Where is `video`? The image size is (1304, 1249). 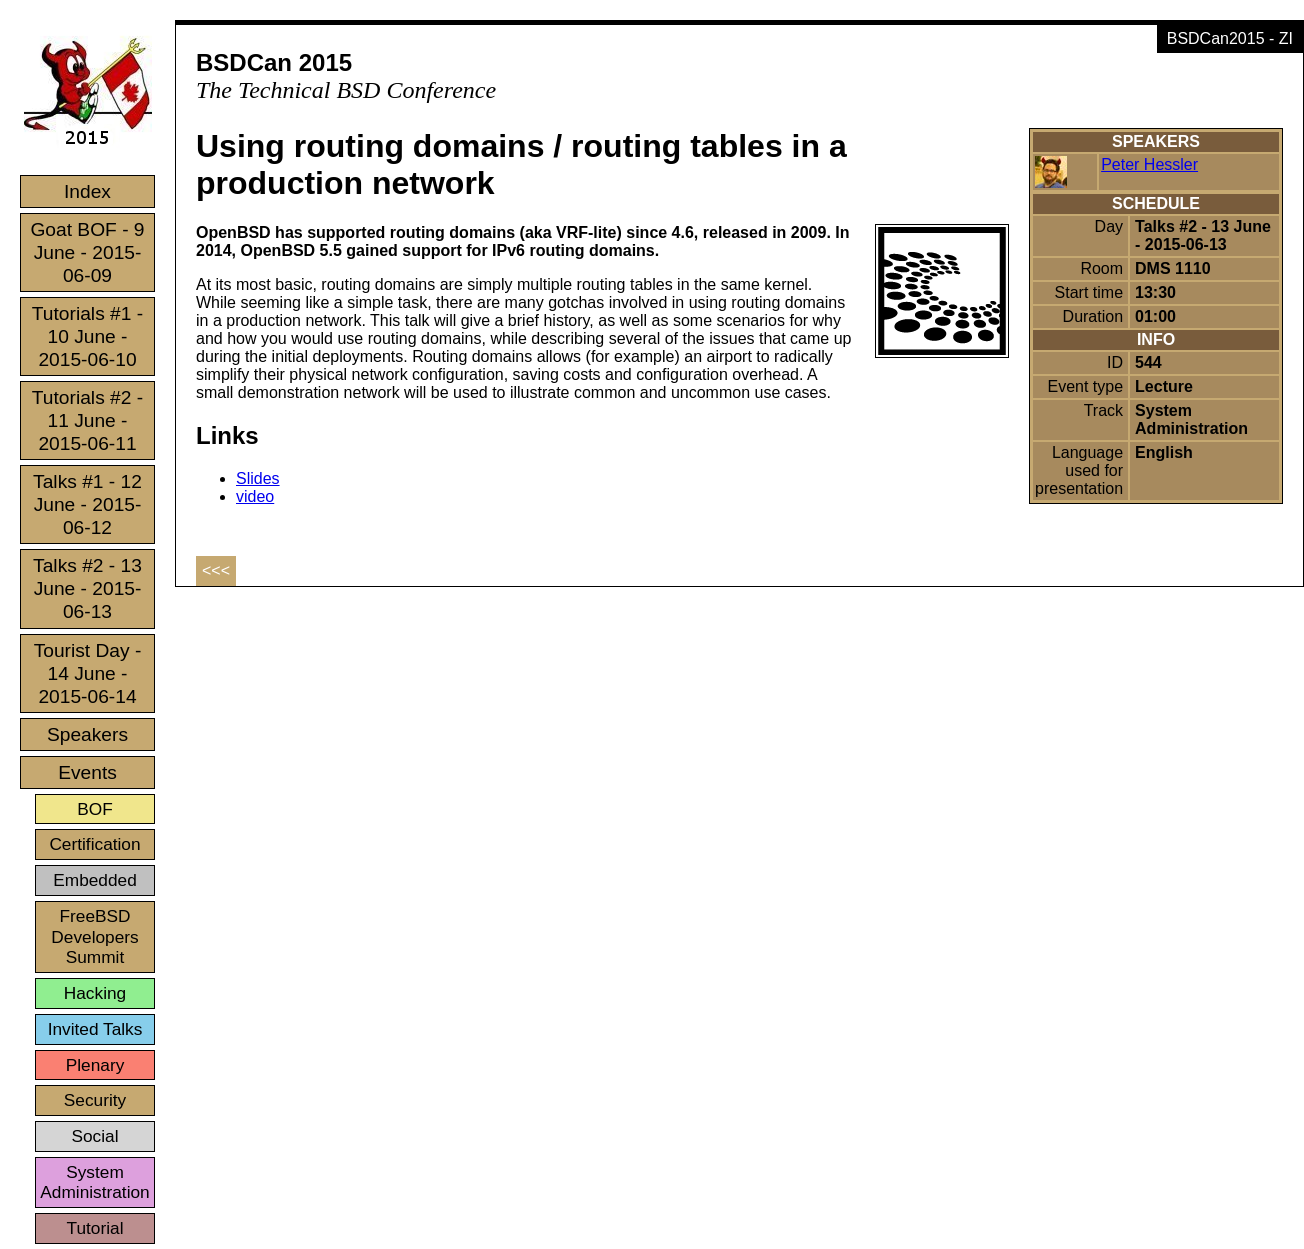 video is located at coordinates (255, 496).